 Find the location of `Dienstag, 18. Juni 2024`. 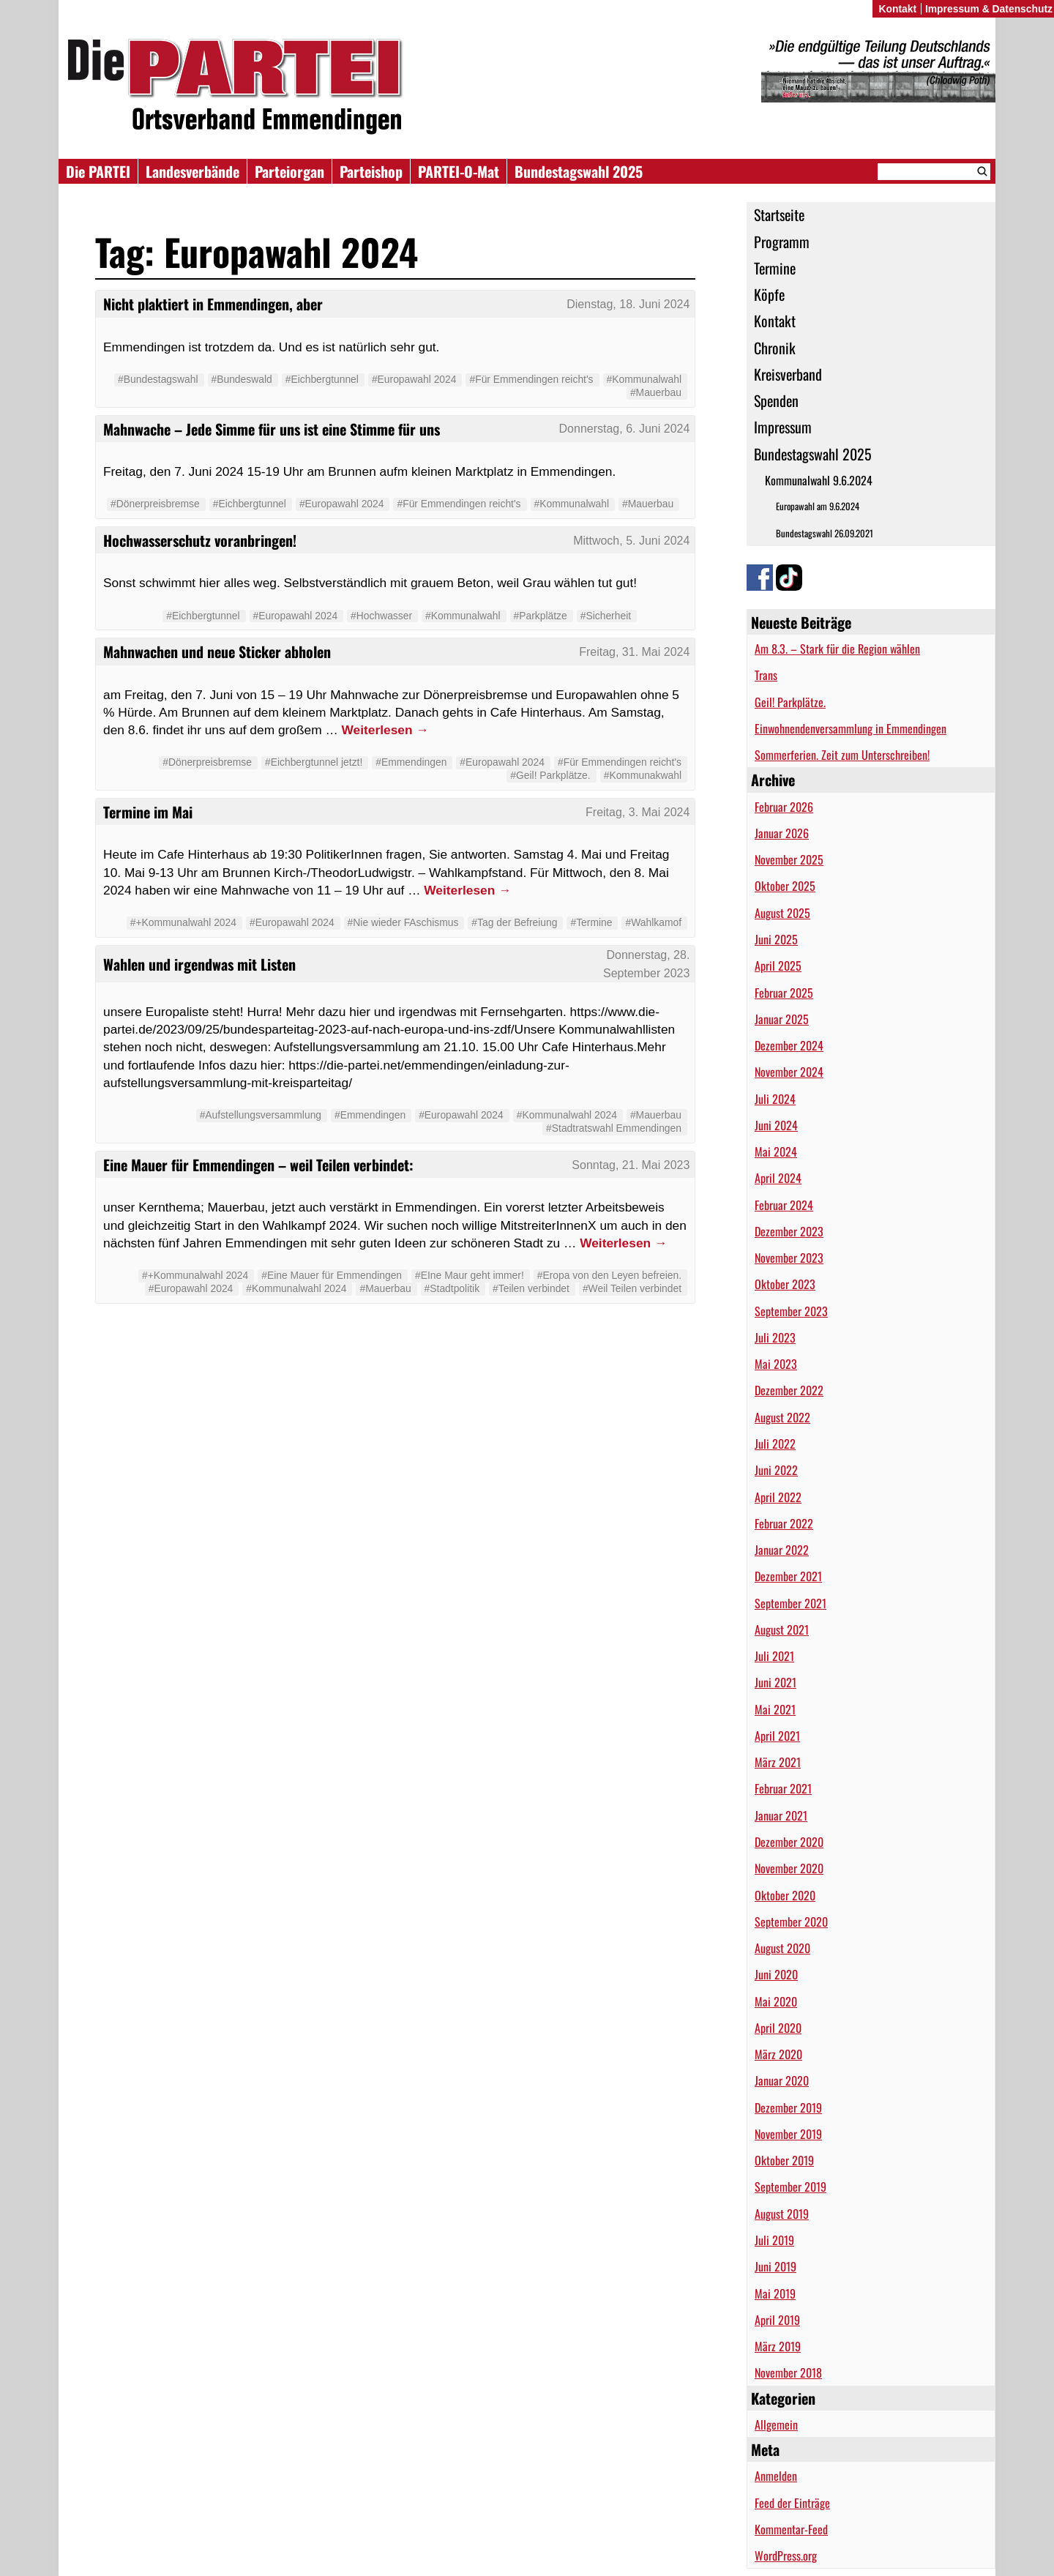

Dienstag, 18. Juni 2024 is located at coordinates (628, 304).